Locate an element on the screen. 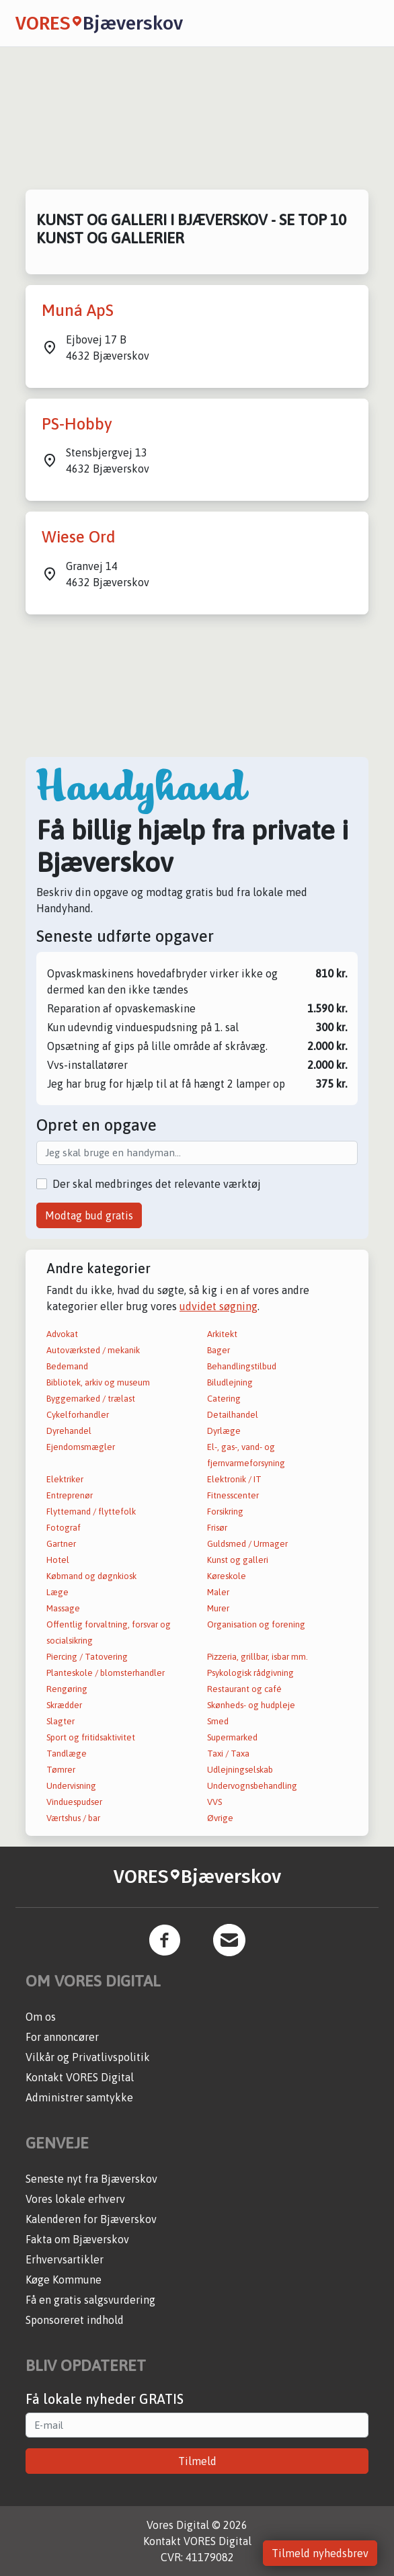  Slagter is located at coordinates (60, 1721).